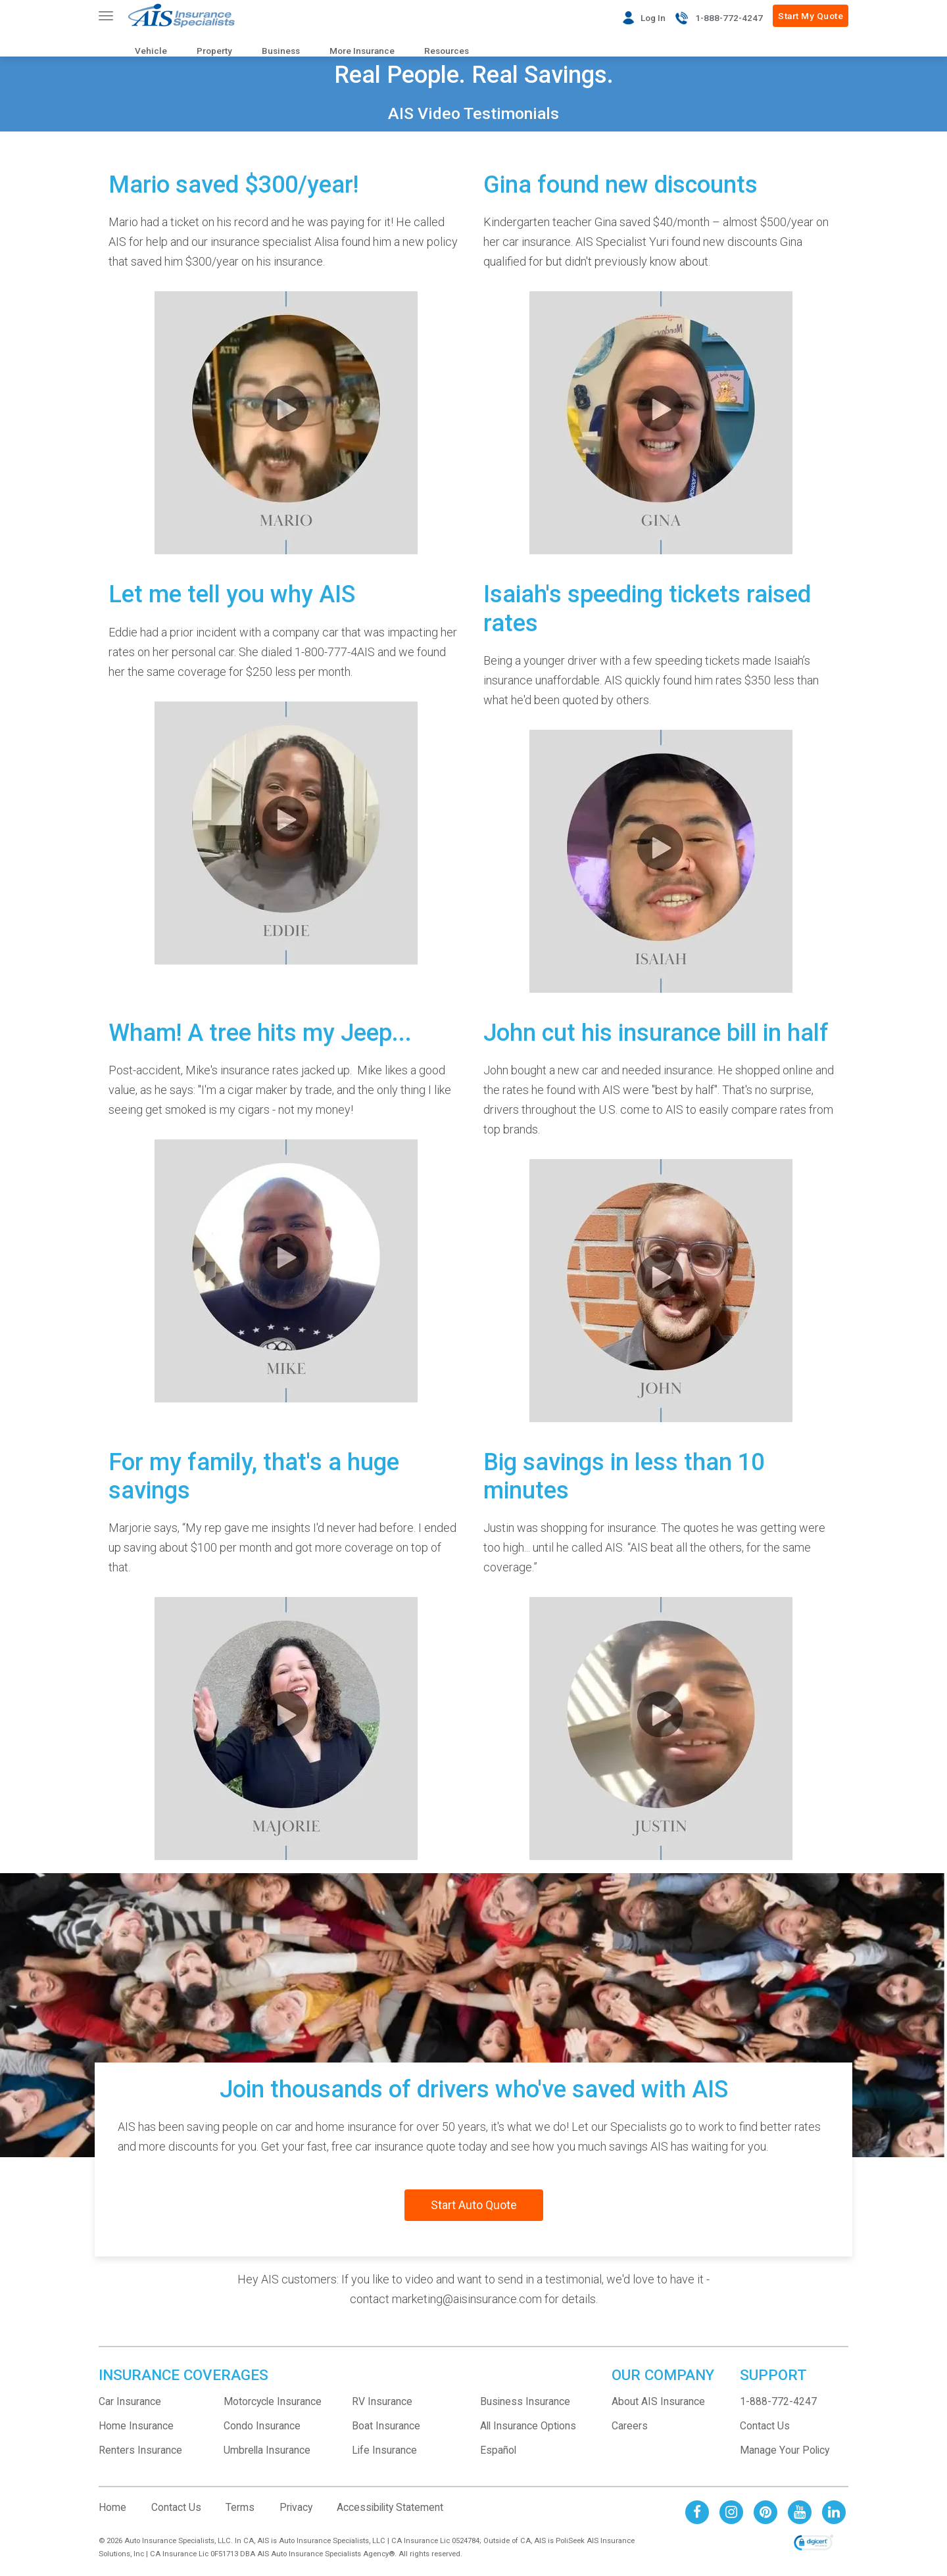 This screenshot has width=947, height=2576. Describe the element at coordinates (474, 2205) in the screenshot. I see `Start Auto Quote [Start your auto insurance quote]` at that location.